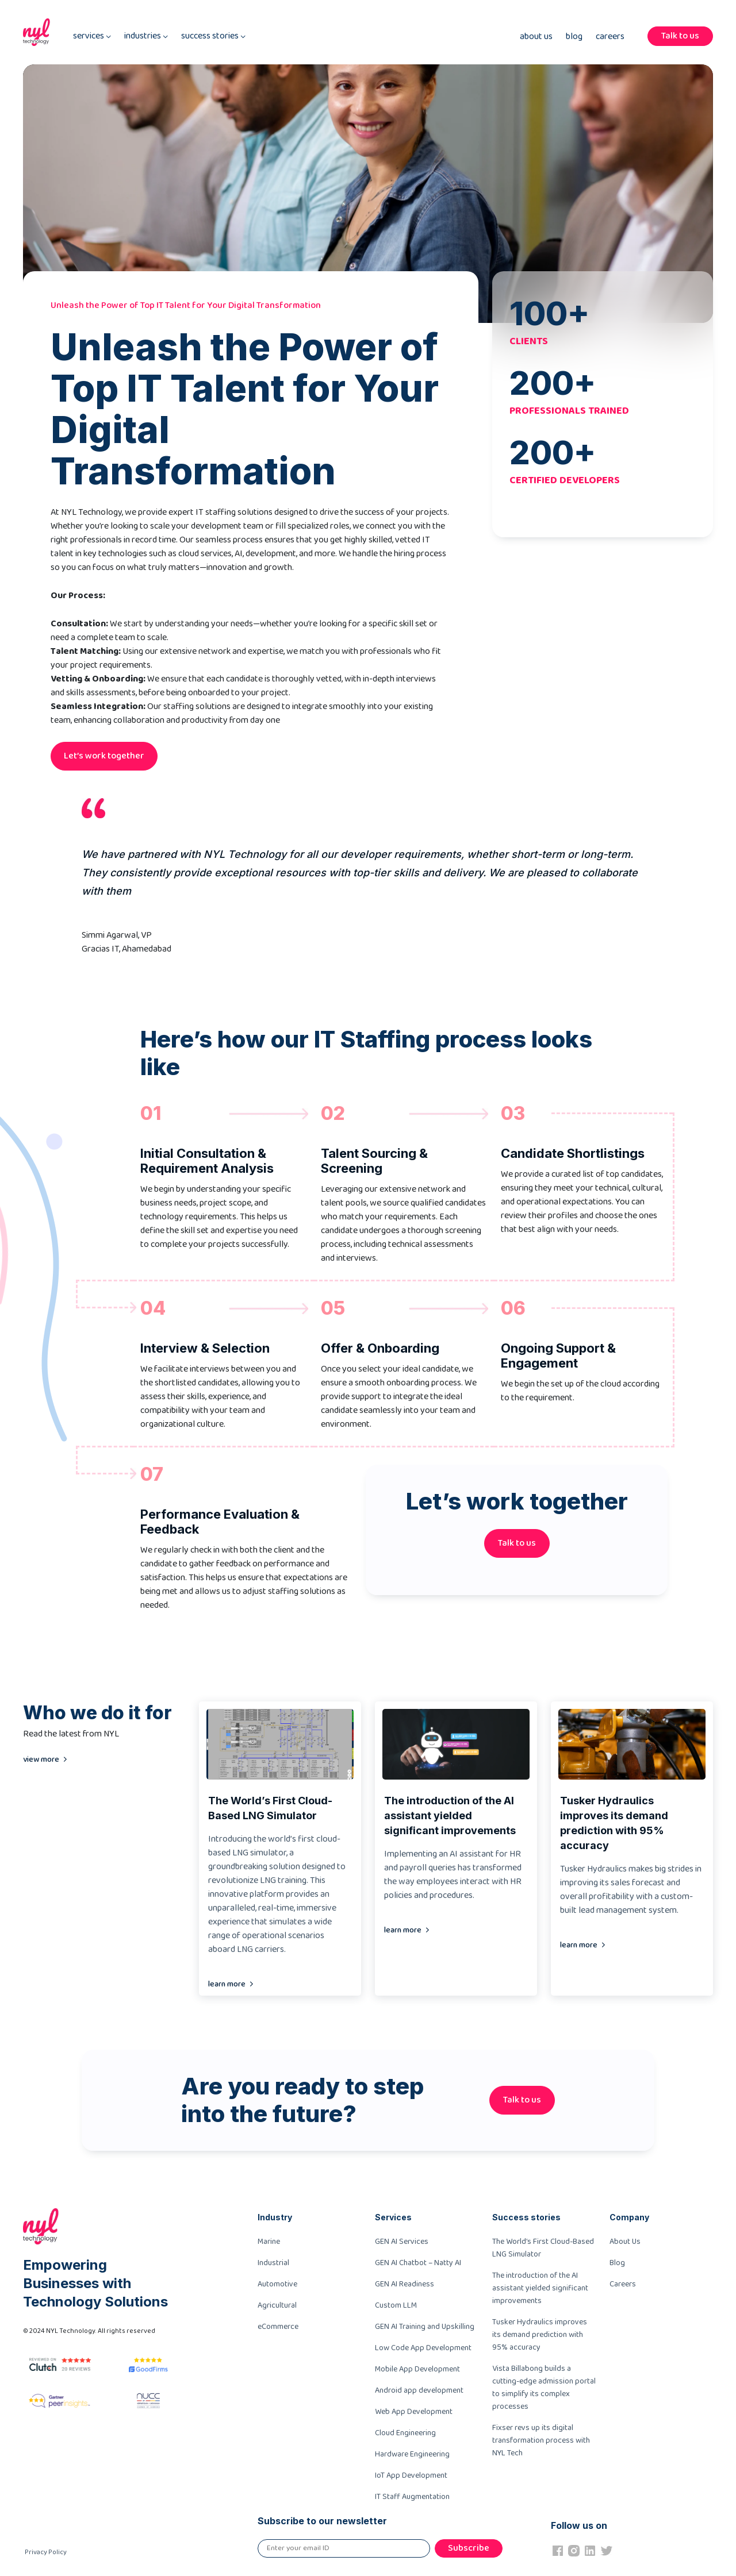  What do you see at coordinates (541, 2440) in the screenshot?
I see `Fixser revs up its digital transformation process with NYL Tech` at bounding box center [541, 2440].